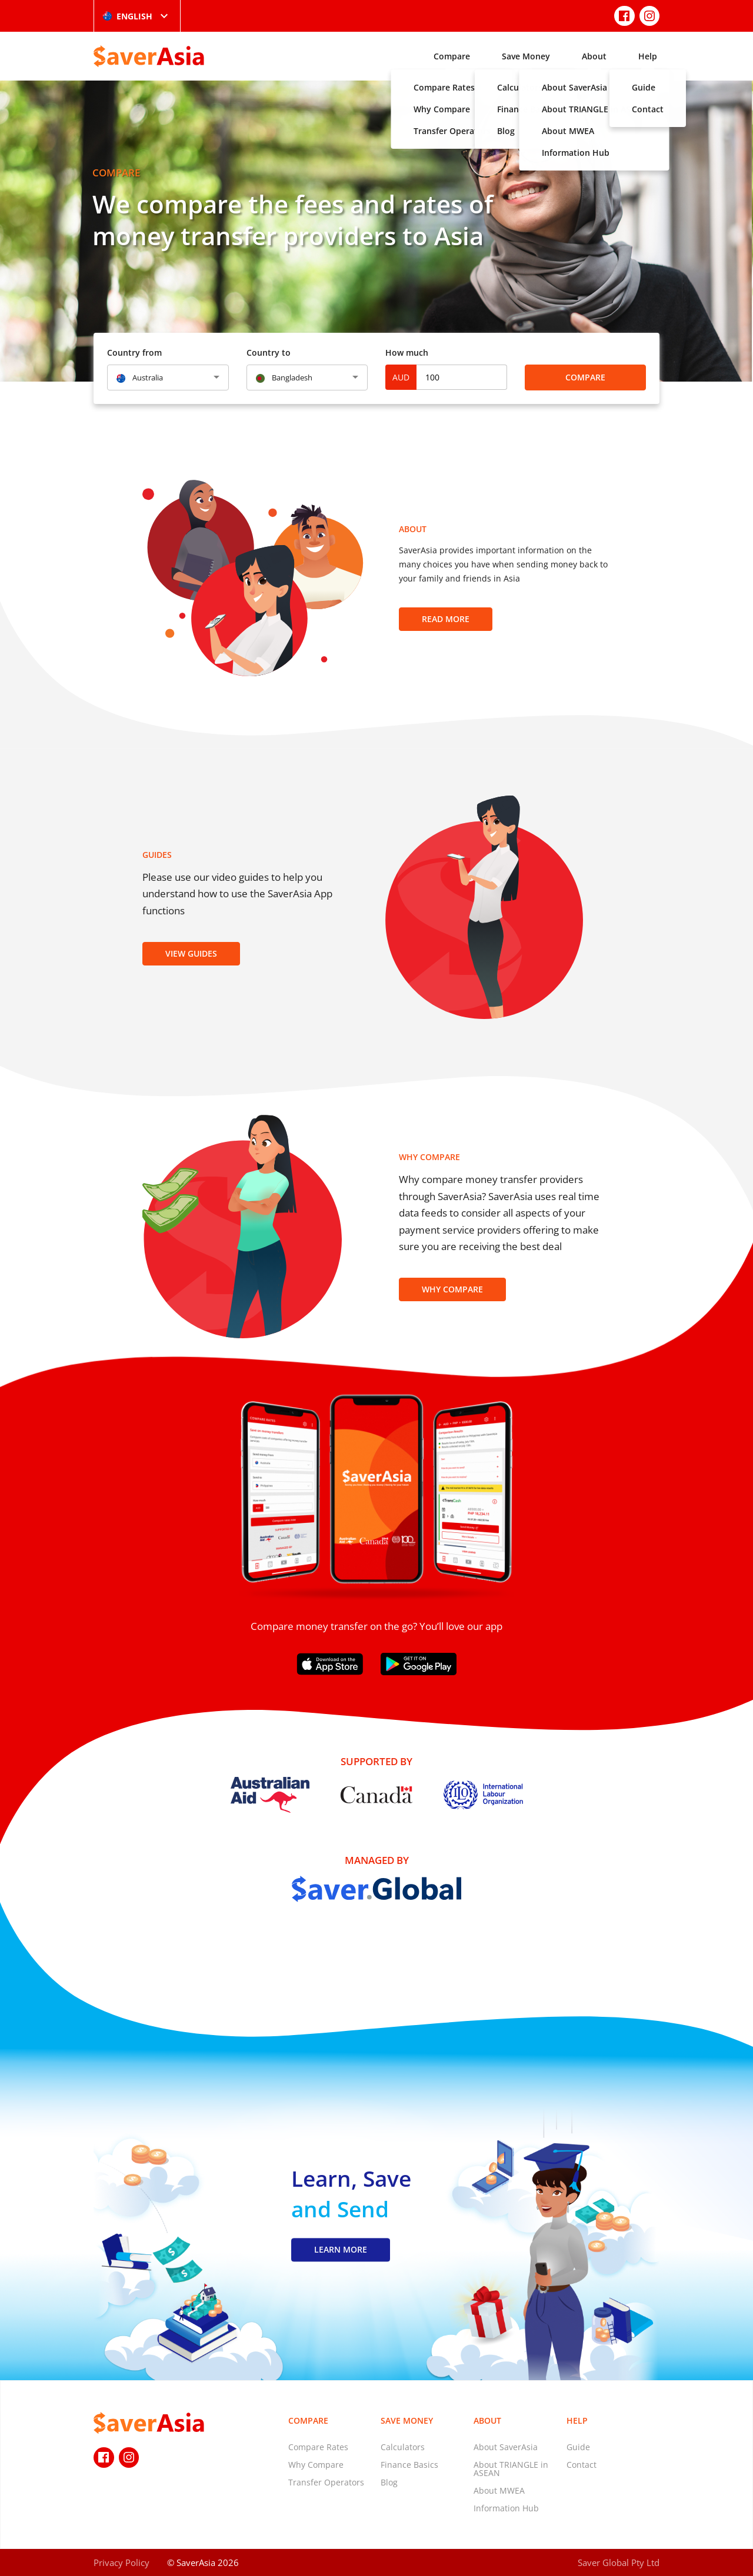 Image resolution: width=753 pixels, height=2576 pixels. What do you see at coordinates (268, 352) in the screenshot?
I see `Country to` at bounding box center [268, 352].